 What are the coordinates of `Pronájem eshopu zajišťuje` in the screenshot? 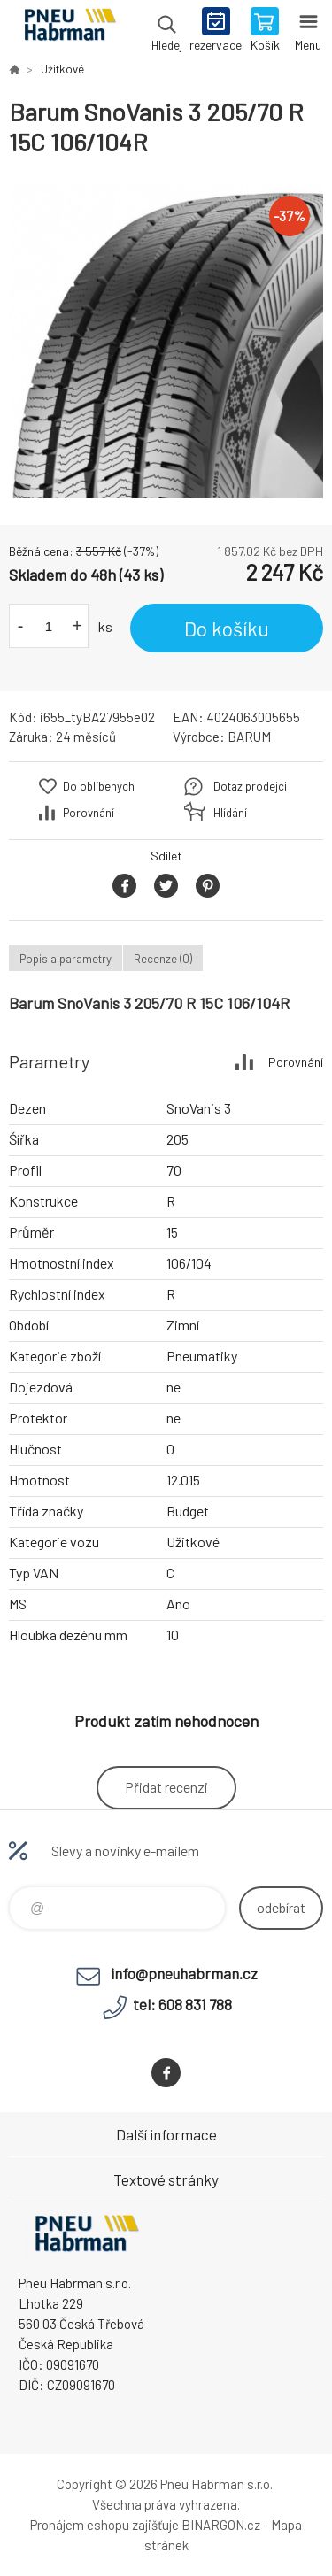 It's located at (104, 2525).